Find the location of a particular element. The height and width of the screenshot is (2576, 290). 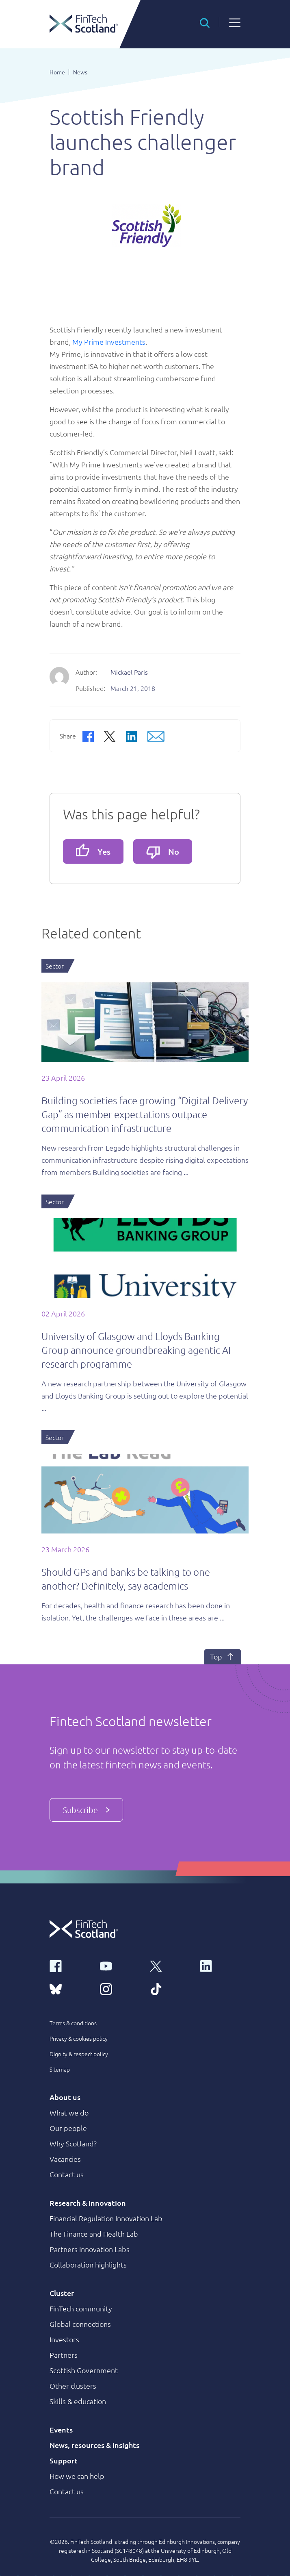

[button] is located at coordinates (205, 22).